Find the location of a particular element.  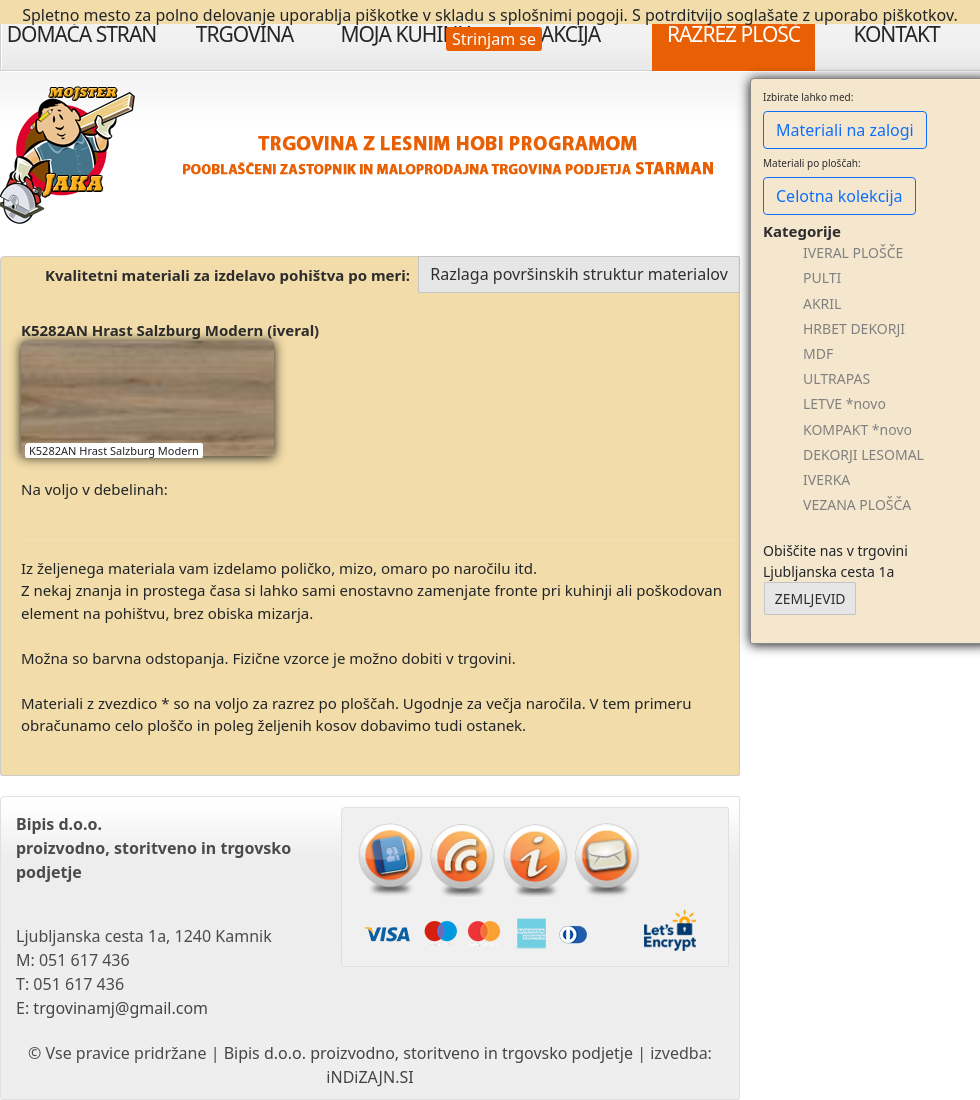

HRBET DEKORJI is located at coordinates (854, 328).